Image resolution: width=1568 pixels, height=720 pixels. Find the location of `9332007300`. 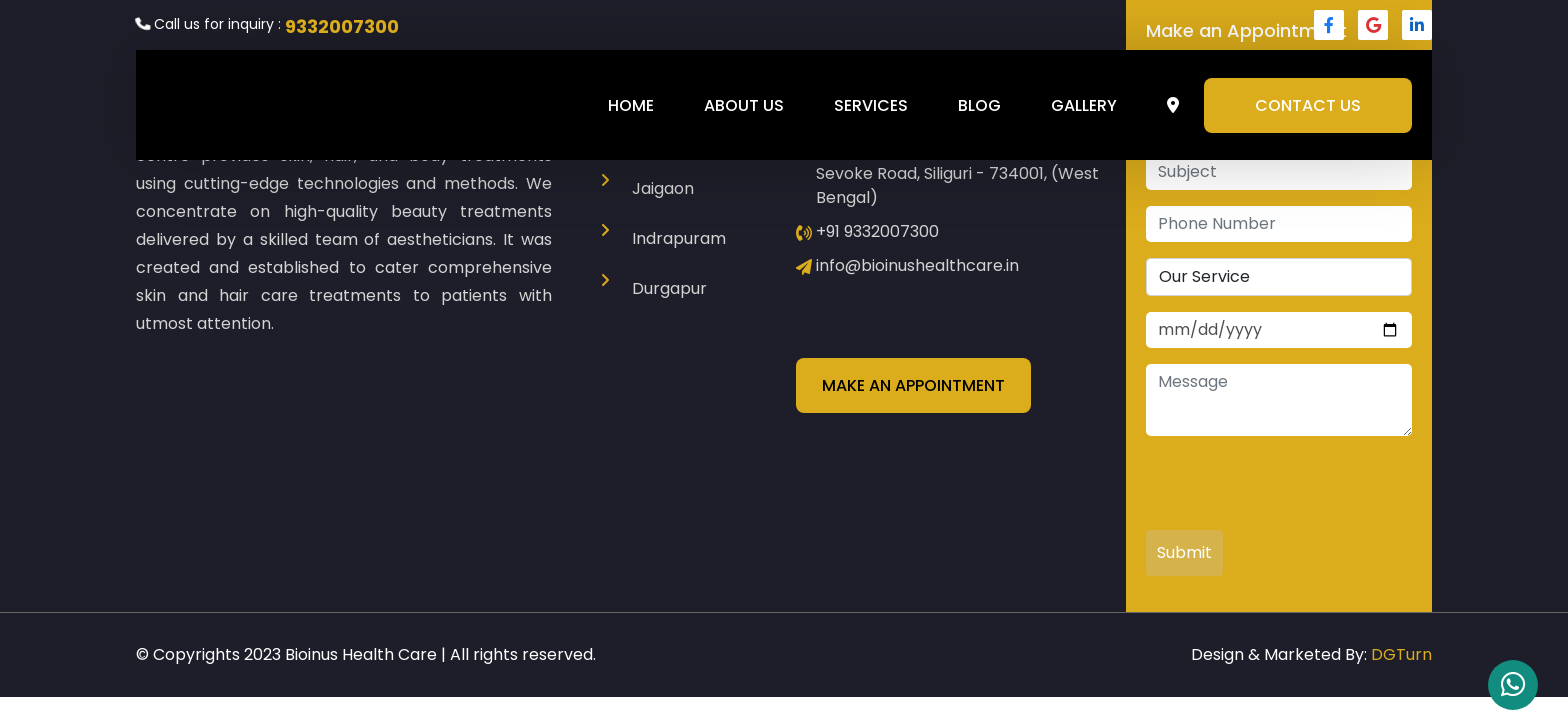

9332007300 is located at coordinates (342, 26).